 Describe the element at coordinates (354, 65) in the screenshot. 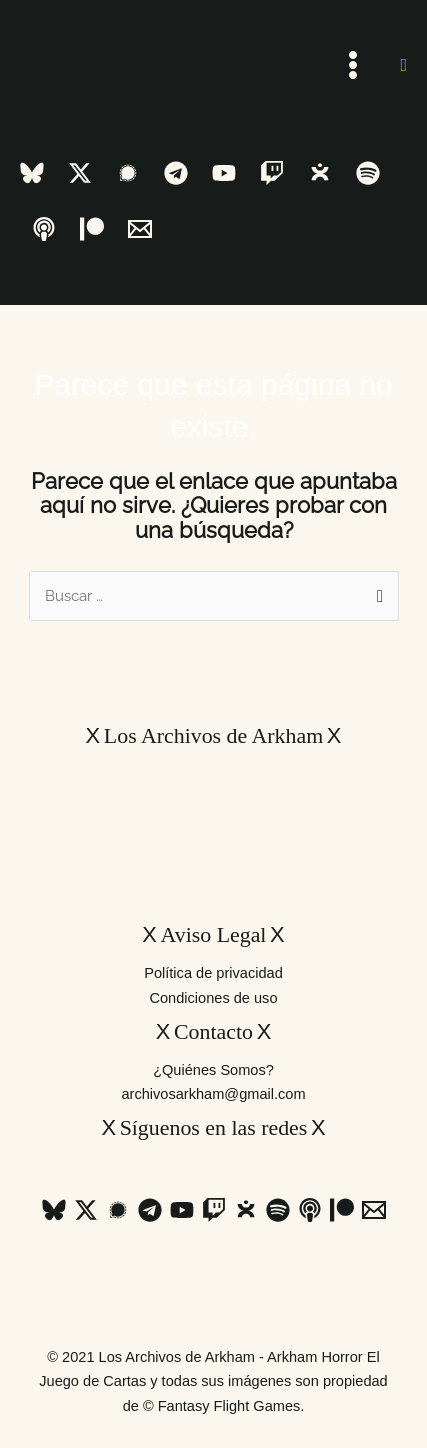

I see `[Alternar menú principal]` at that location.